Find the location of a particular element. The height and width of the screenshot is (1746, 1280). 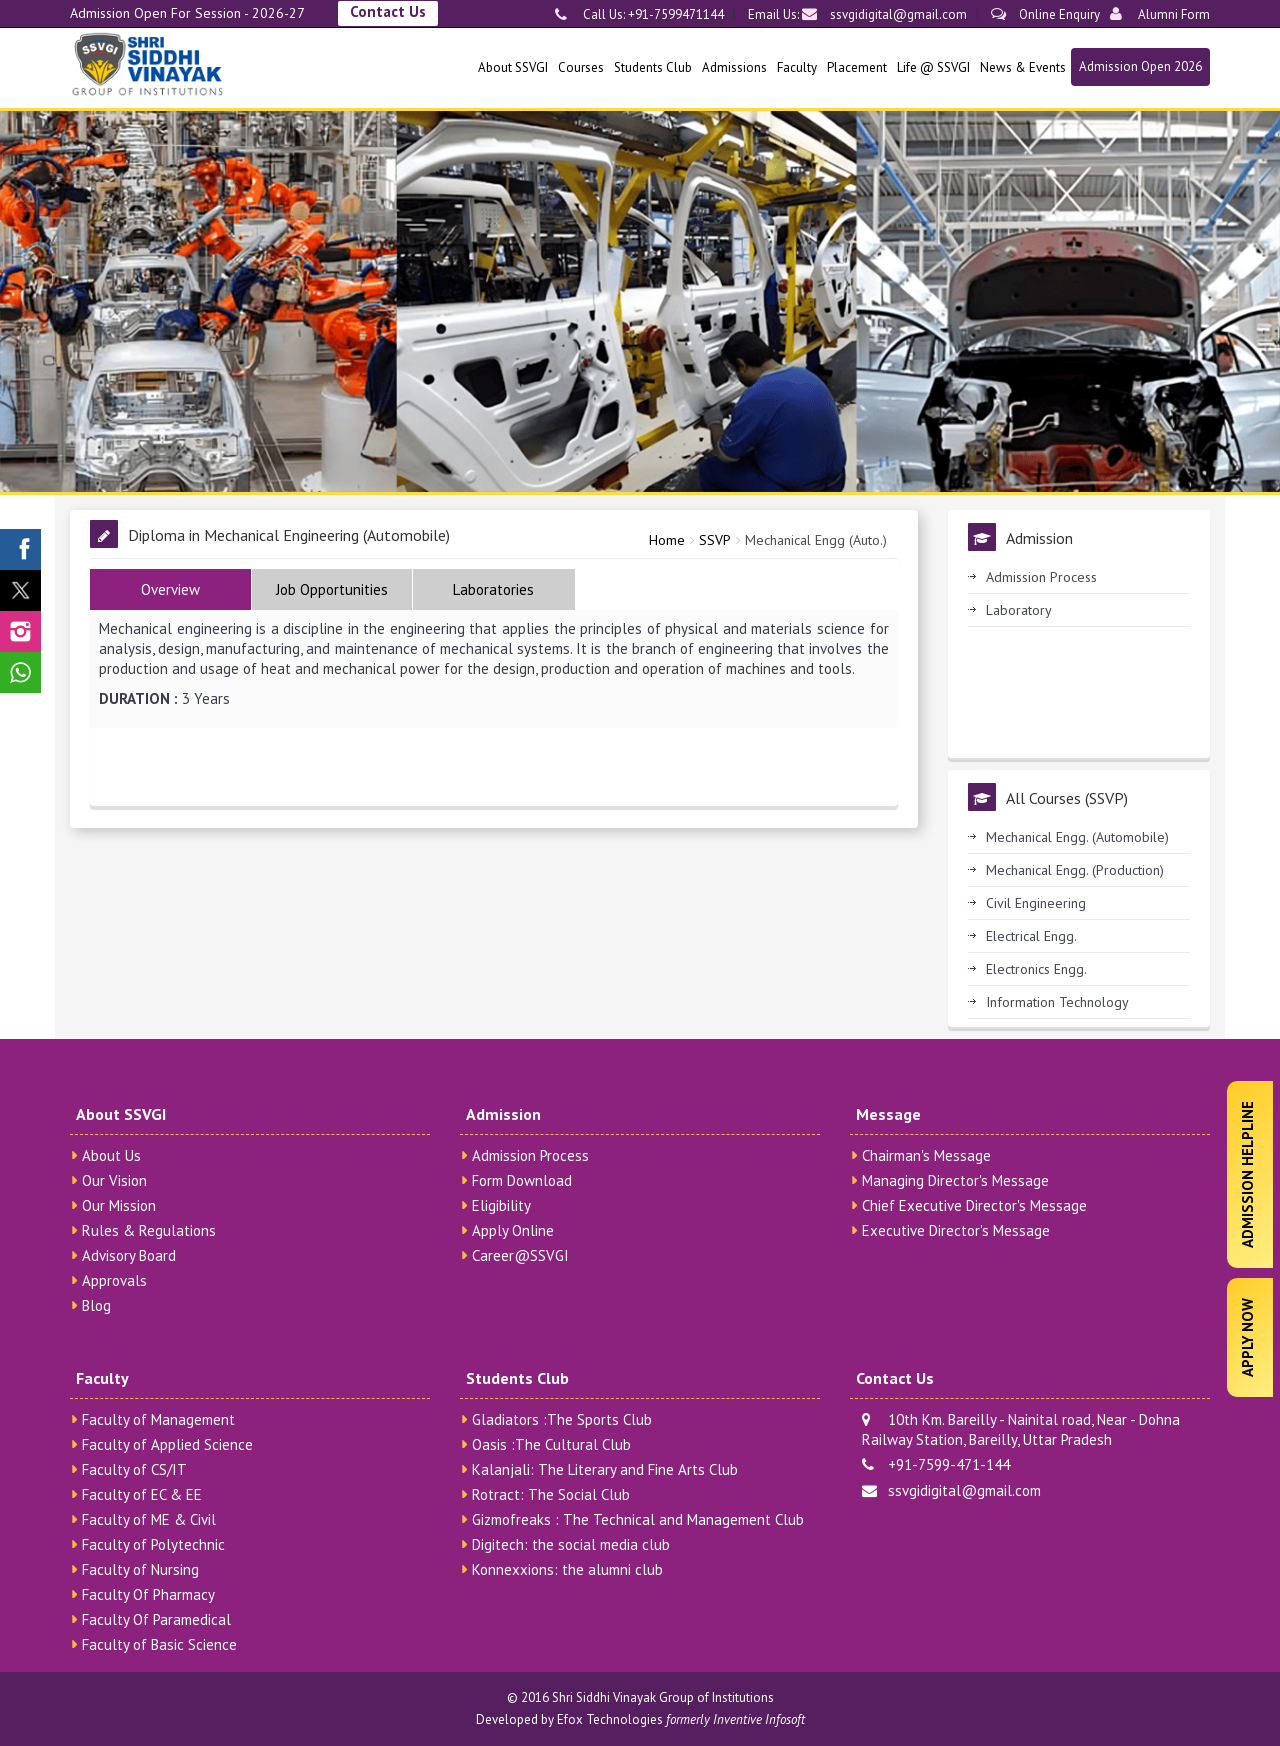

Faculty of EC & EE is located at coordinates (142, 1494).